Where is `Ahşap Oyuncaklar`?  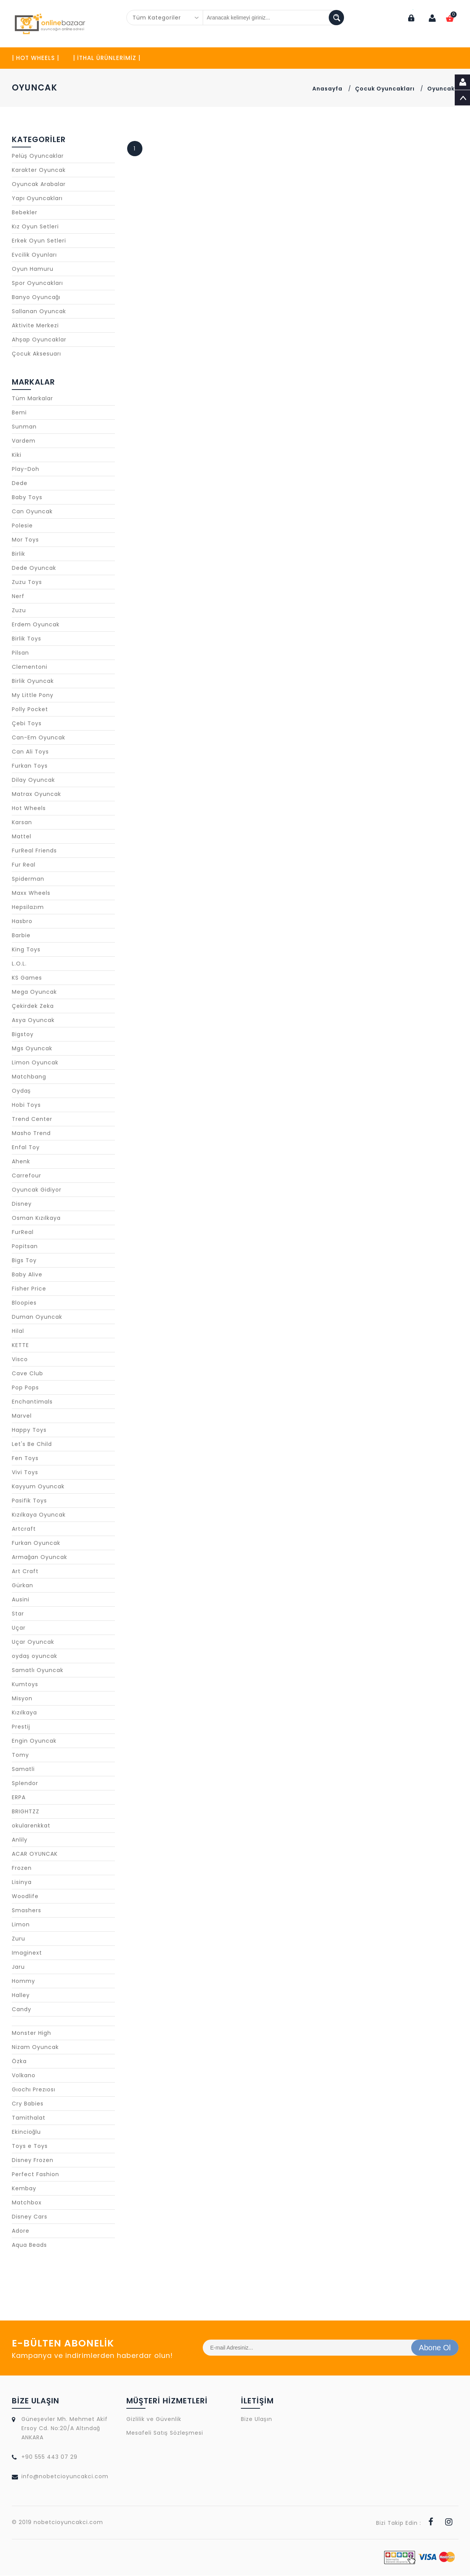 Ahşap Oyuncaklar is located at coordinates (39, 340).